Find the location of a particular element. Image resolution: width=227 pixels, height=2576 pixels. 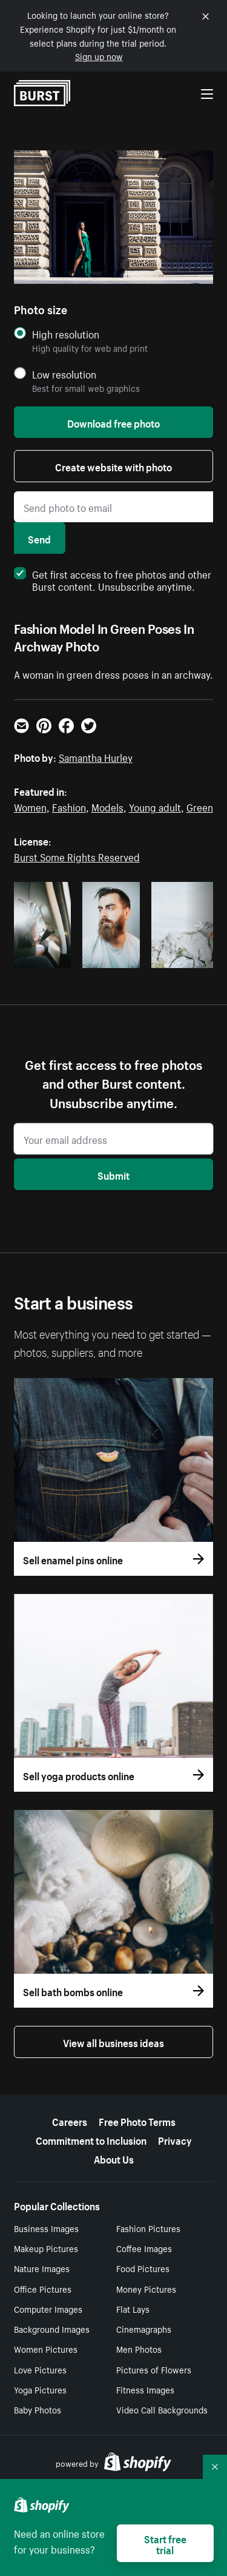

Models is located at coordinates (107, 806).